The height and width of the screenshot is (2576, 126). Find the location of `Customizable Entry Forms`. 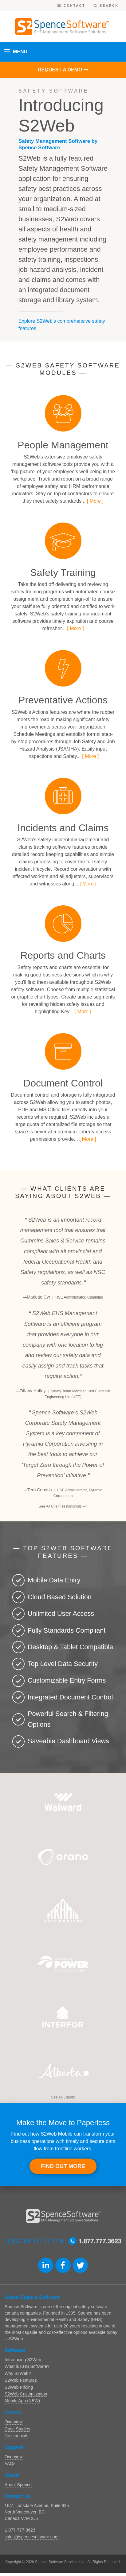

Customizable Entry Forms is located at coordinates (67, 1680).